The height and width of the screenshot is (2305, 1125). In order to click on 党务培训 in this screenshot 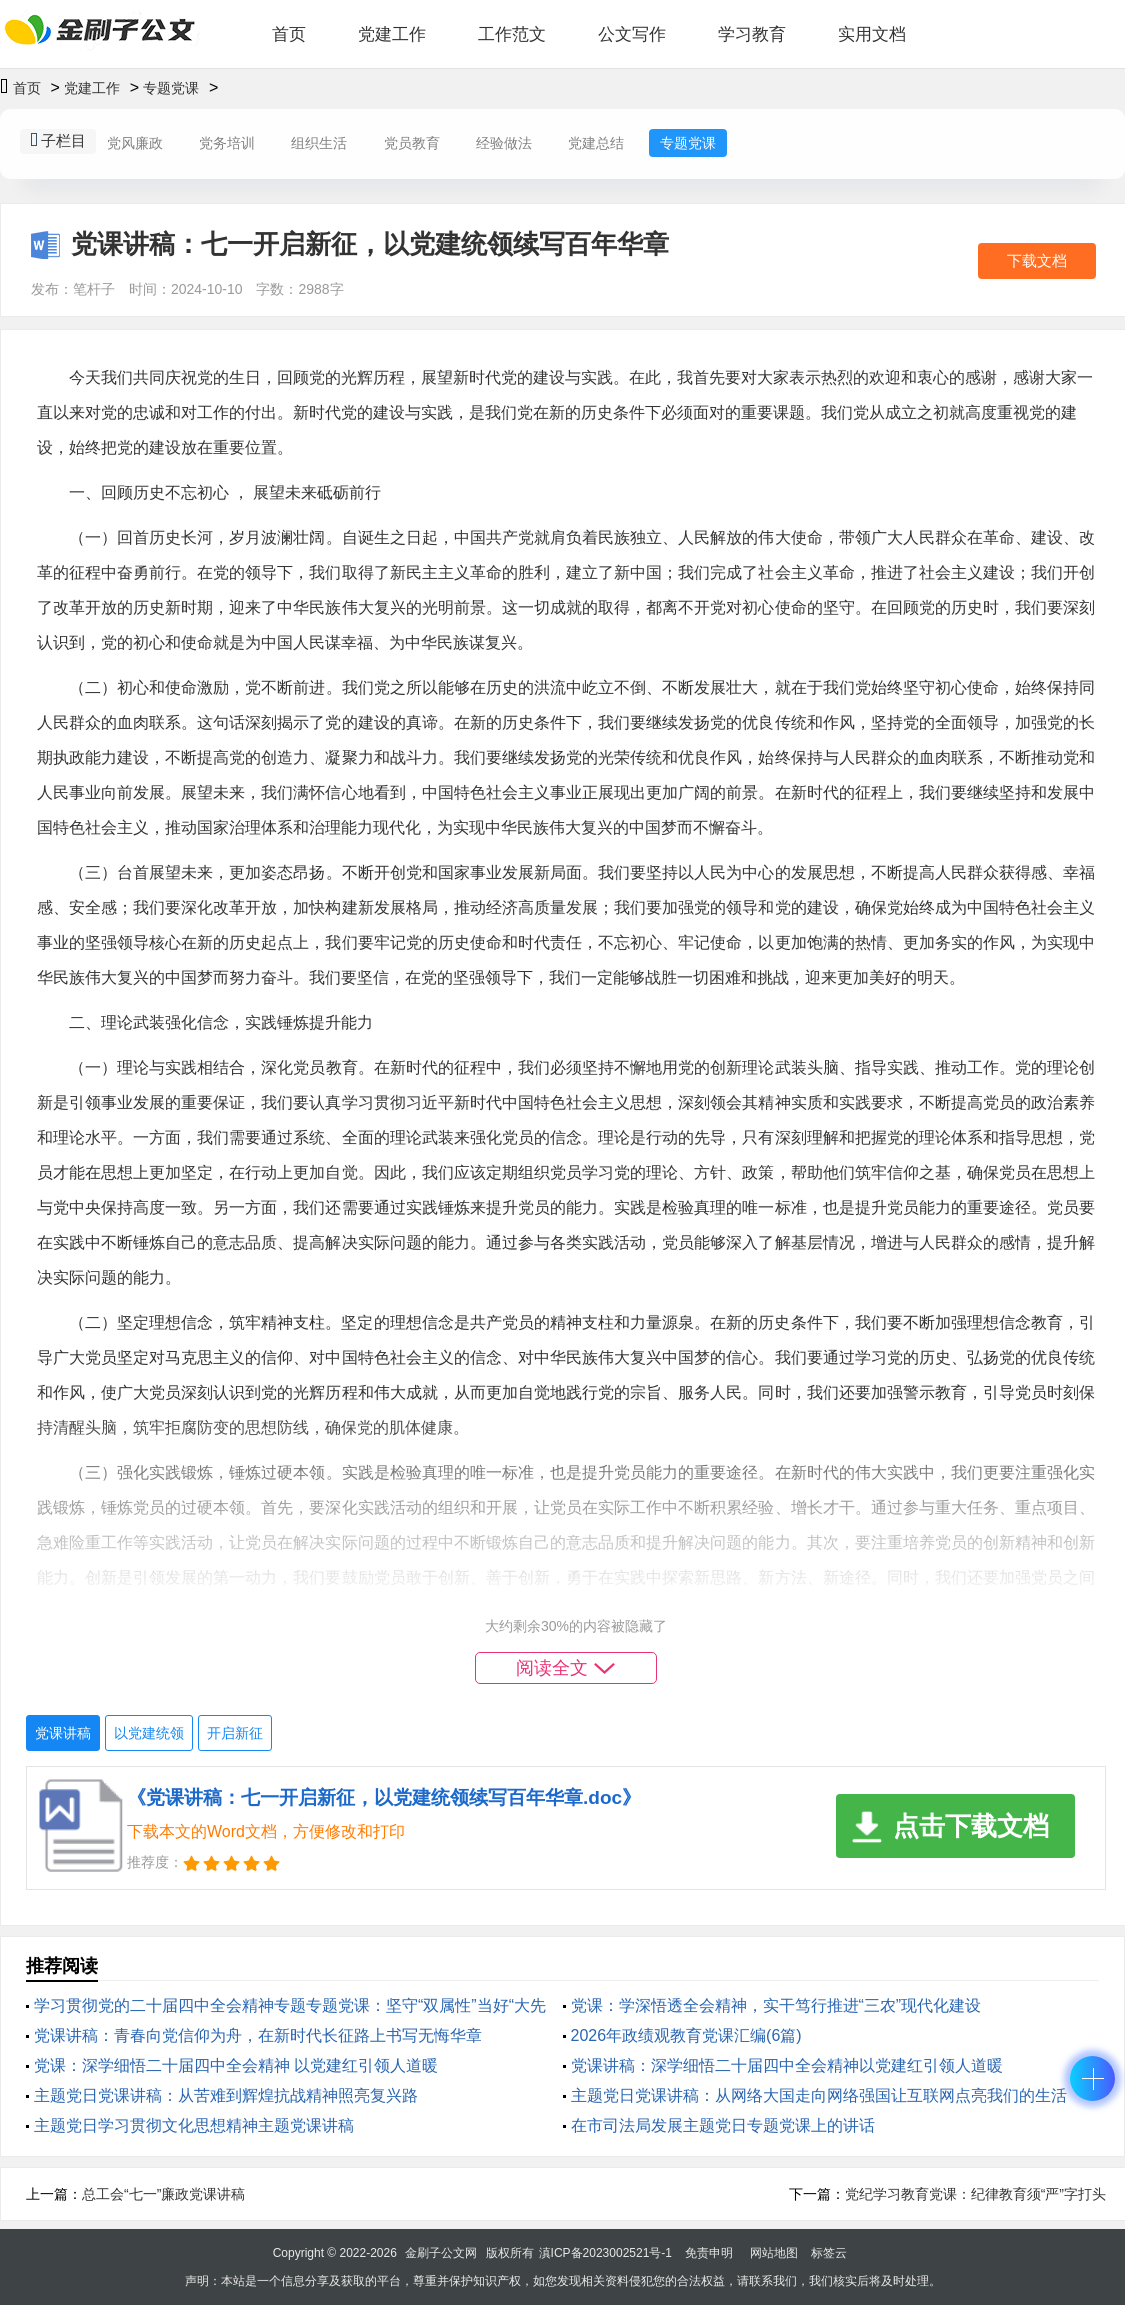, I will do `click(227, 143)`.